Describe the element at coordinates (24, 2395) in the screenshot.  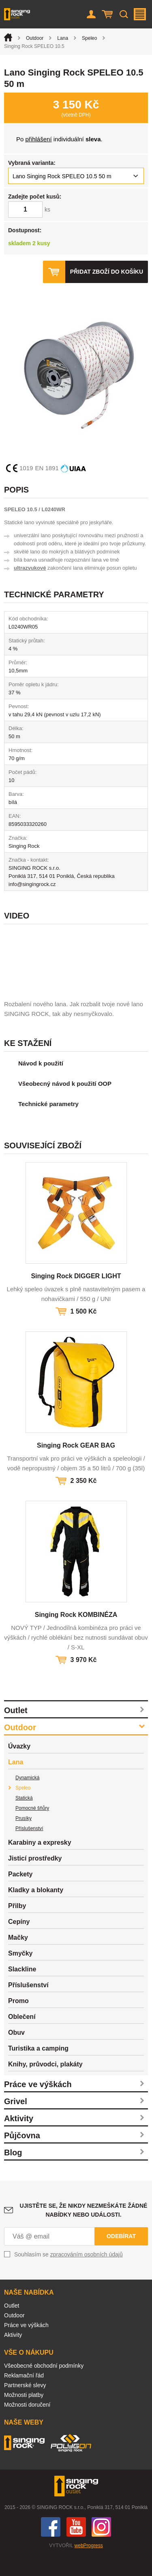
I see `Reklamační řád` at that location.